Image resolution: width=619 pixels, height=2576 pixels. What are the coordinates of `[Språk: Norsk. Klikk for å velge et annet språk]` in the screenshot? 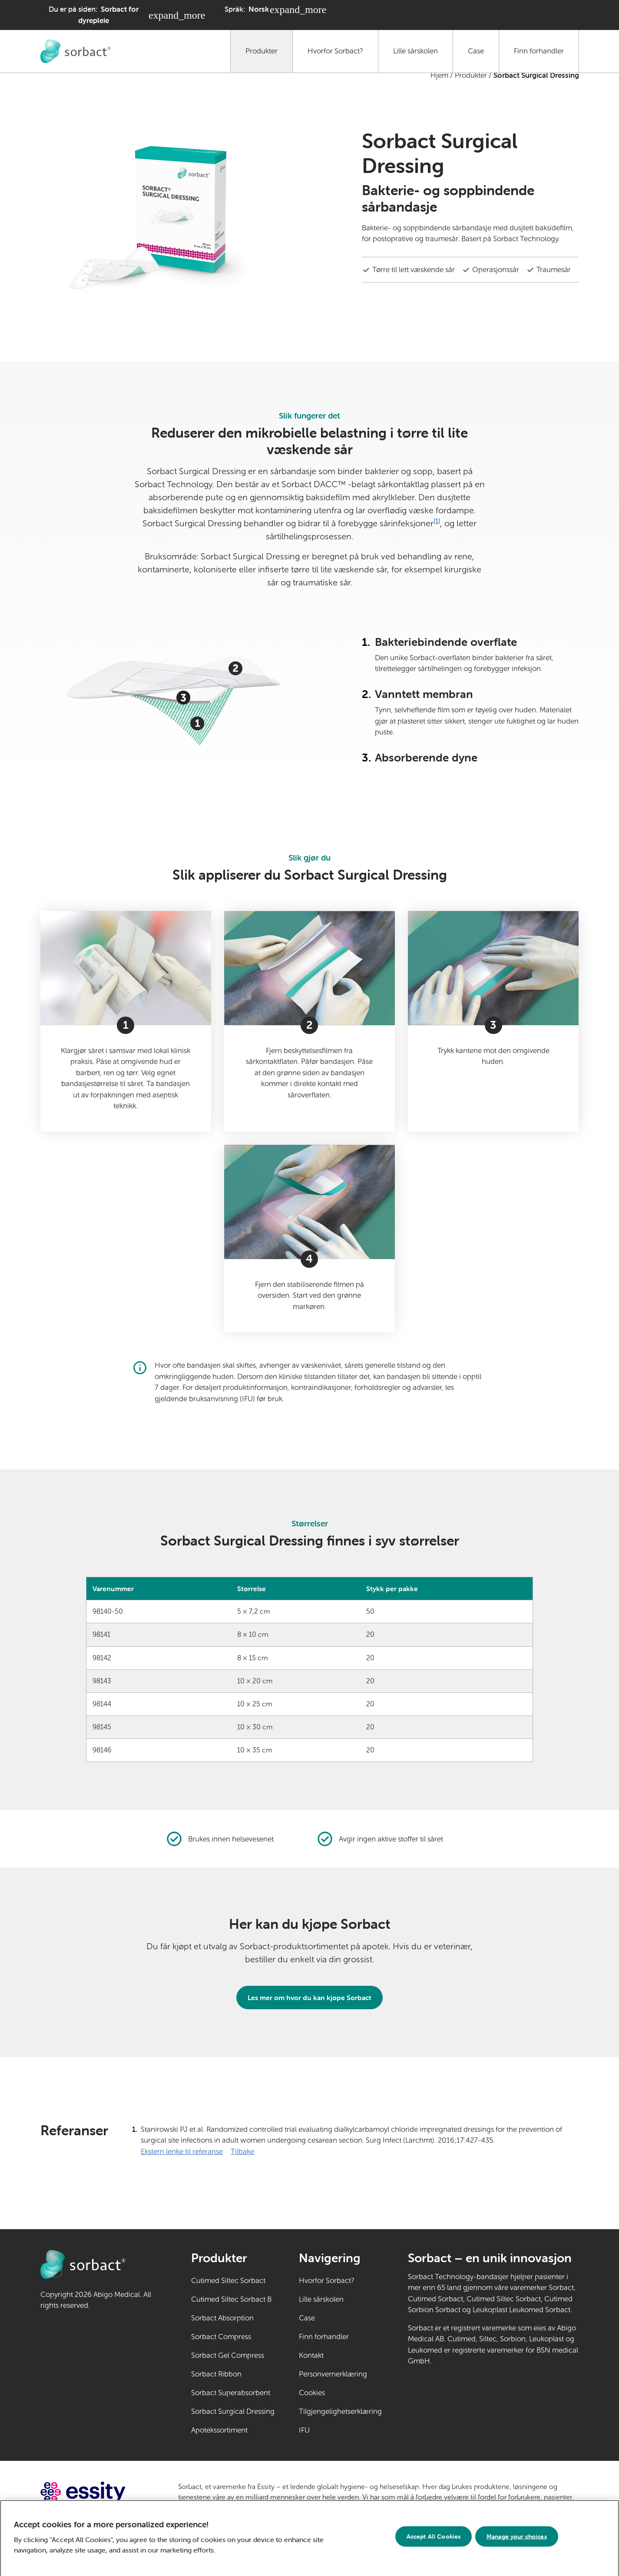 It's located at (276, 9).